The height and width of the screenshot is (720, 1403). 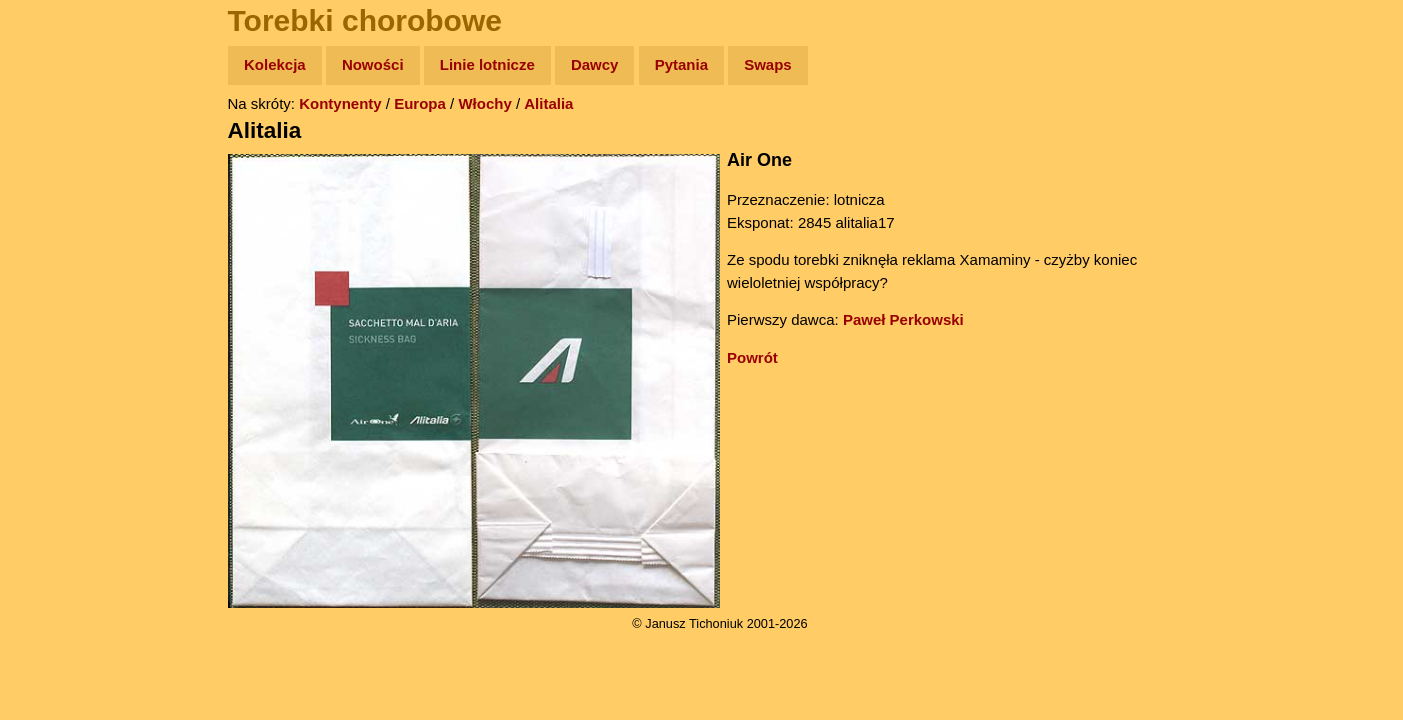 What do you see at coordinates (595, 64) in the screenshot?
I see `Dawcy` at bounding box center [595, 64].